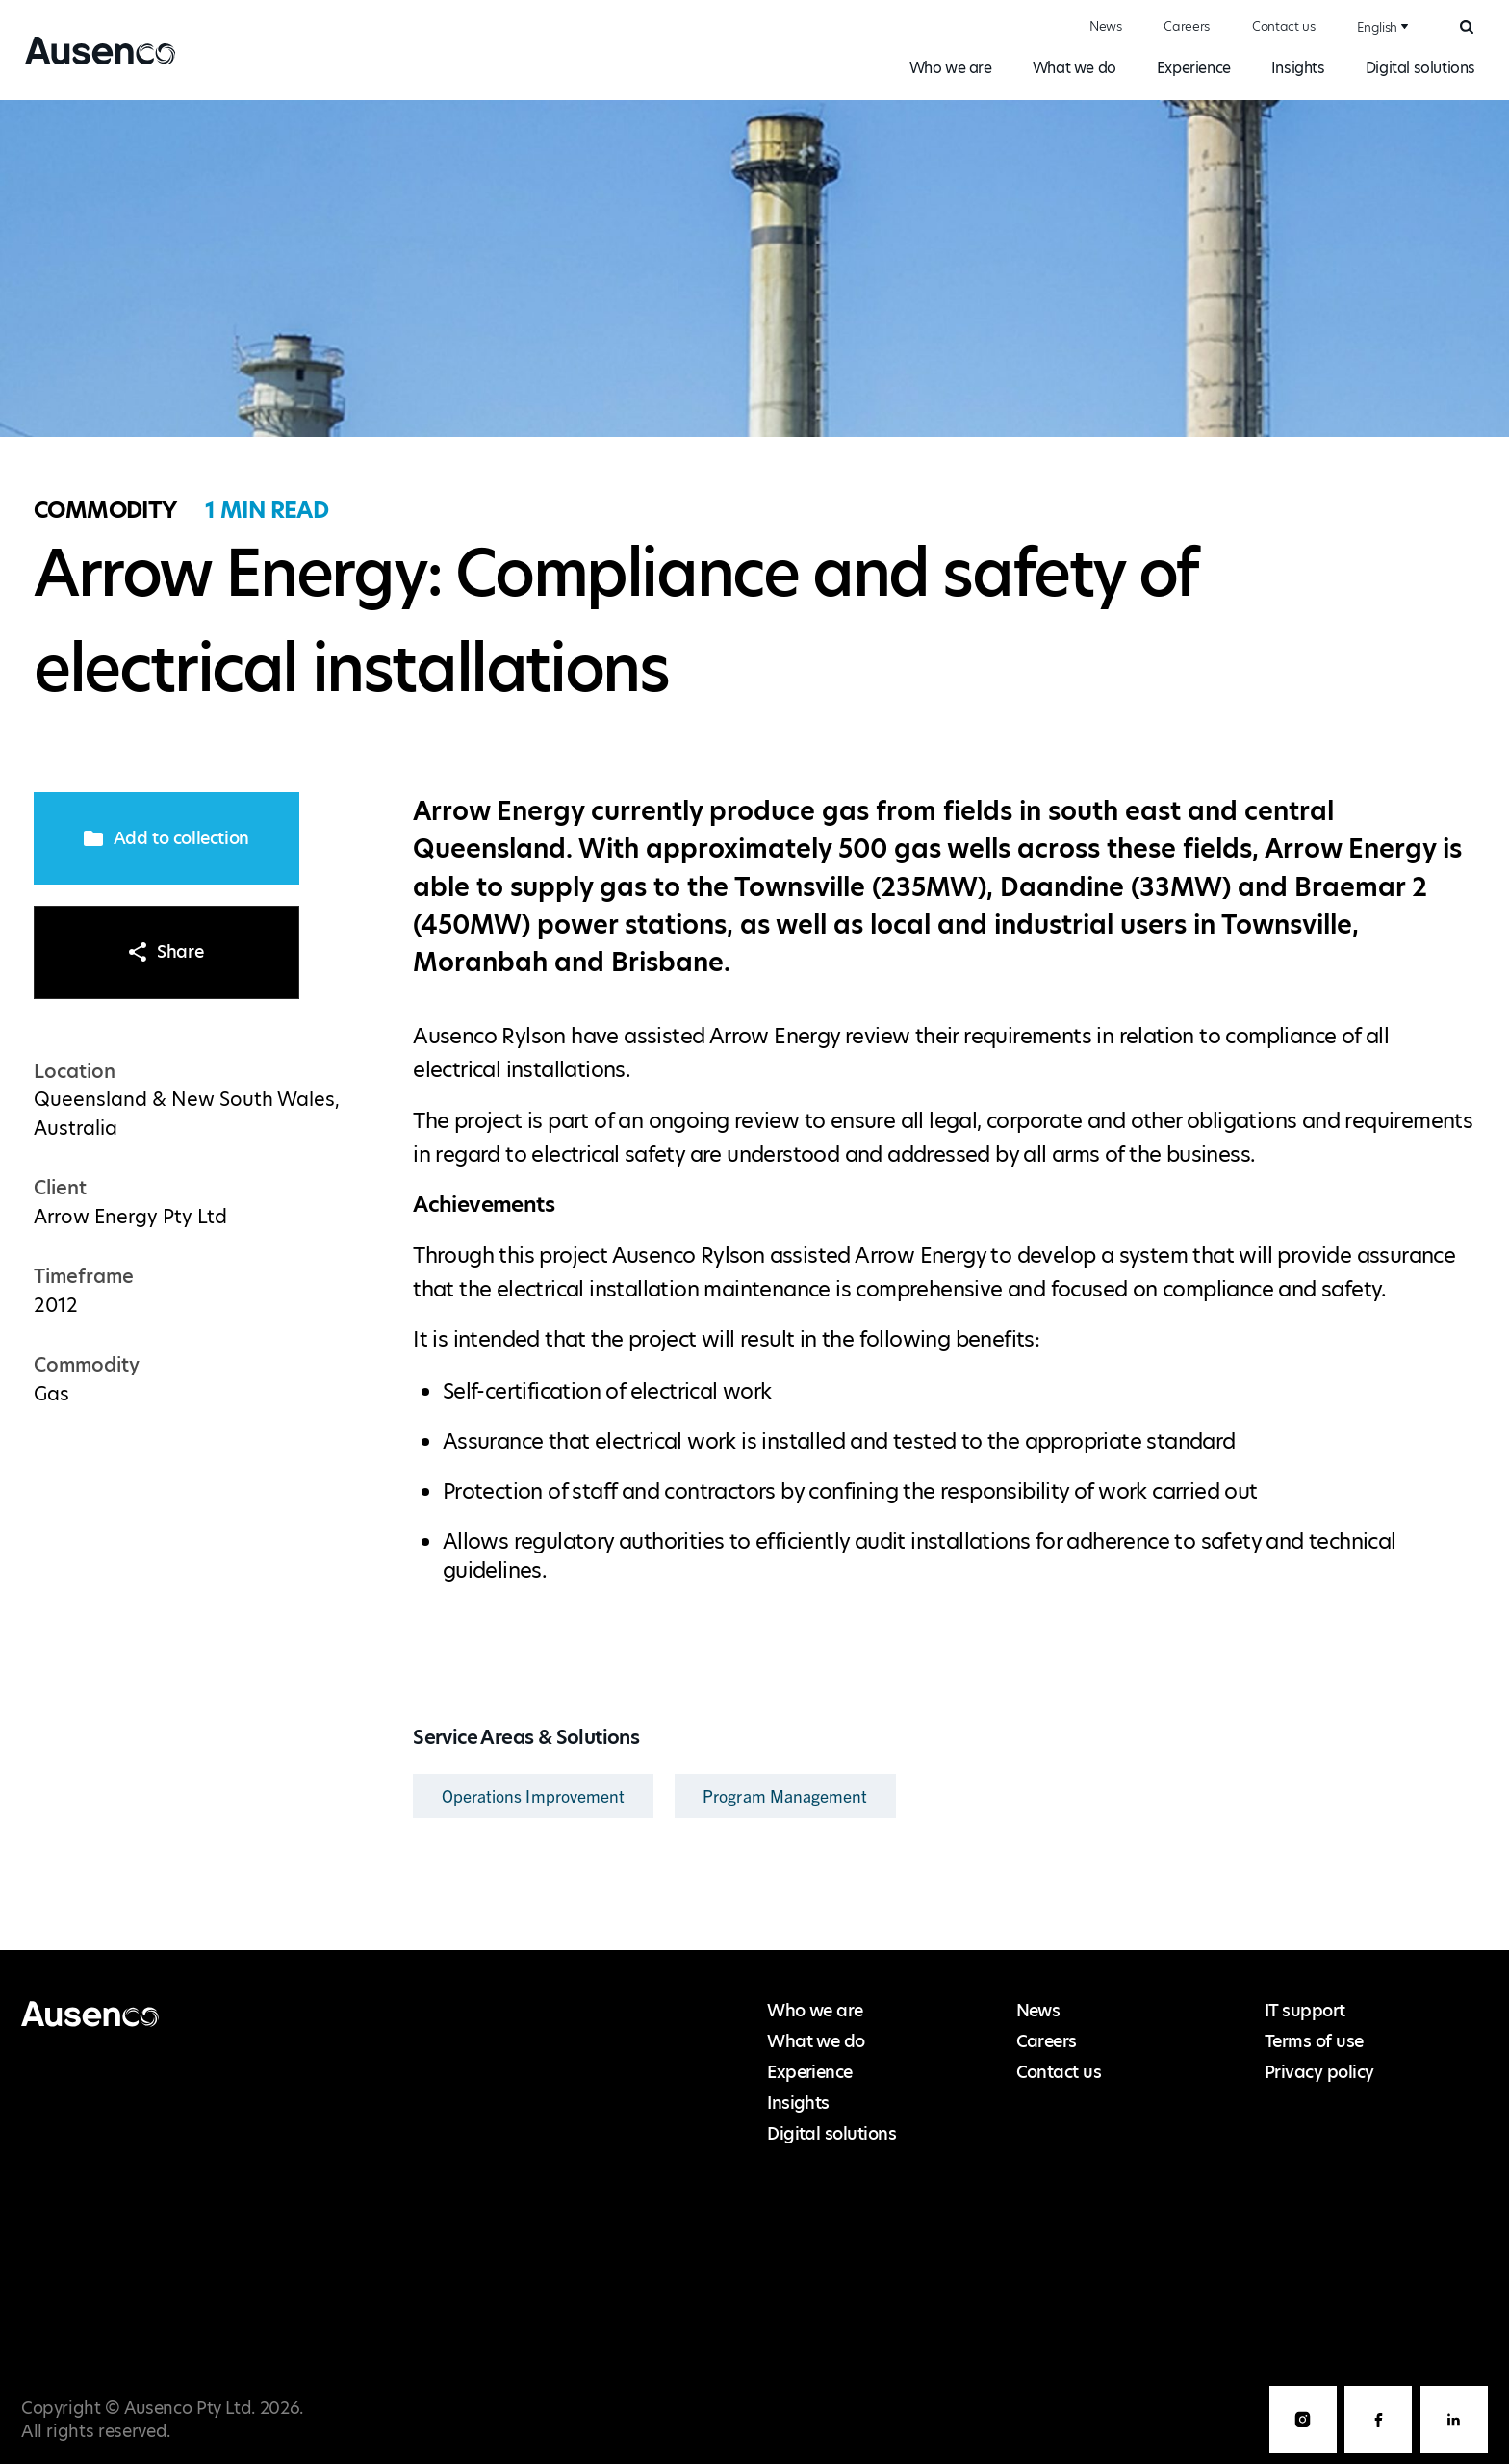 This screenshot has width=1509, height=2464. Describe the element at coordinates (93, 63) in the screenshot. I see `Ausenco English` at that location.